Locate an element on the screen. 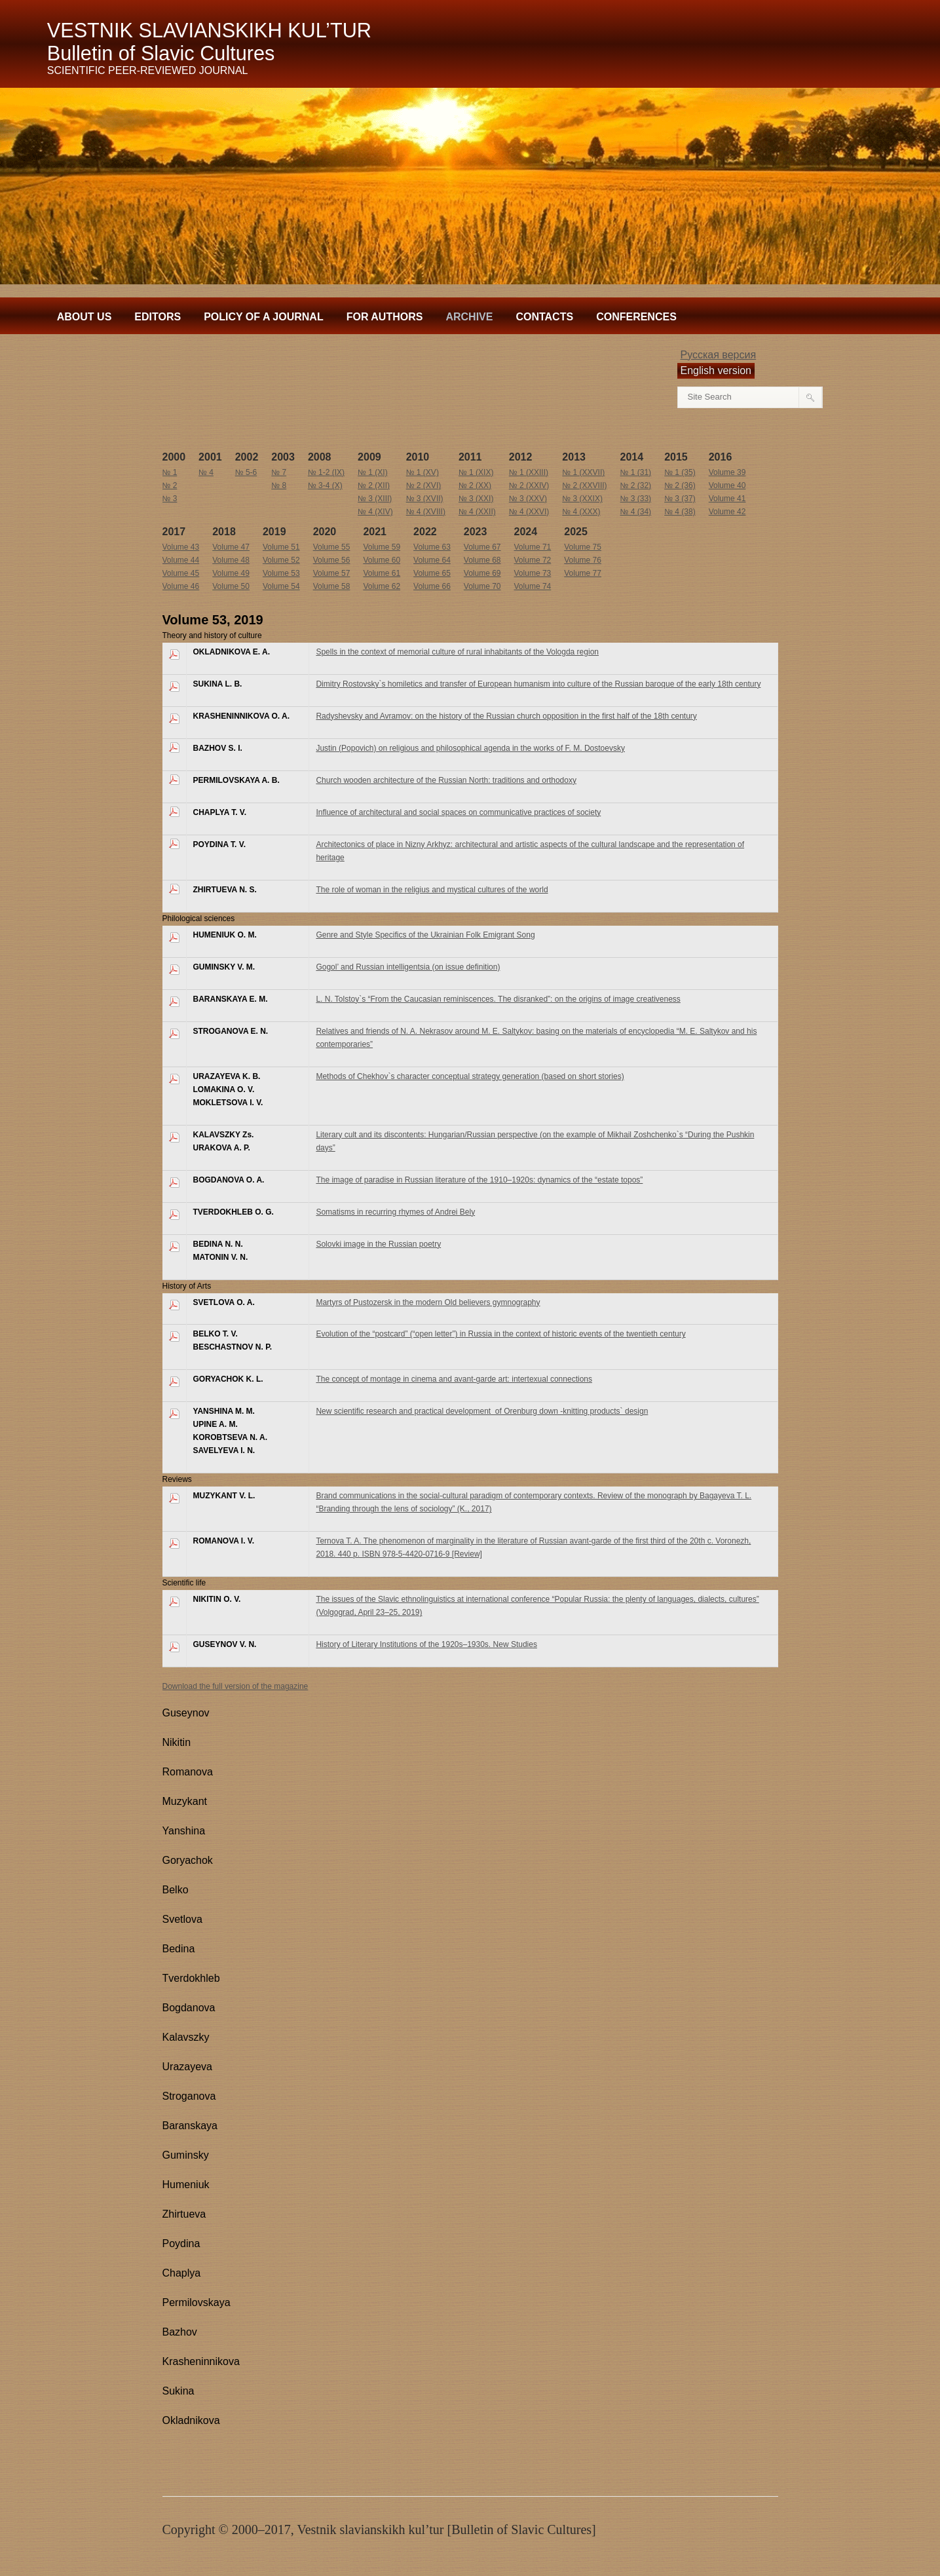 Image resolution: width=940 pixels, height=2576 pixels. Volume 46 is located at coordinates (181, 586).